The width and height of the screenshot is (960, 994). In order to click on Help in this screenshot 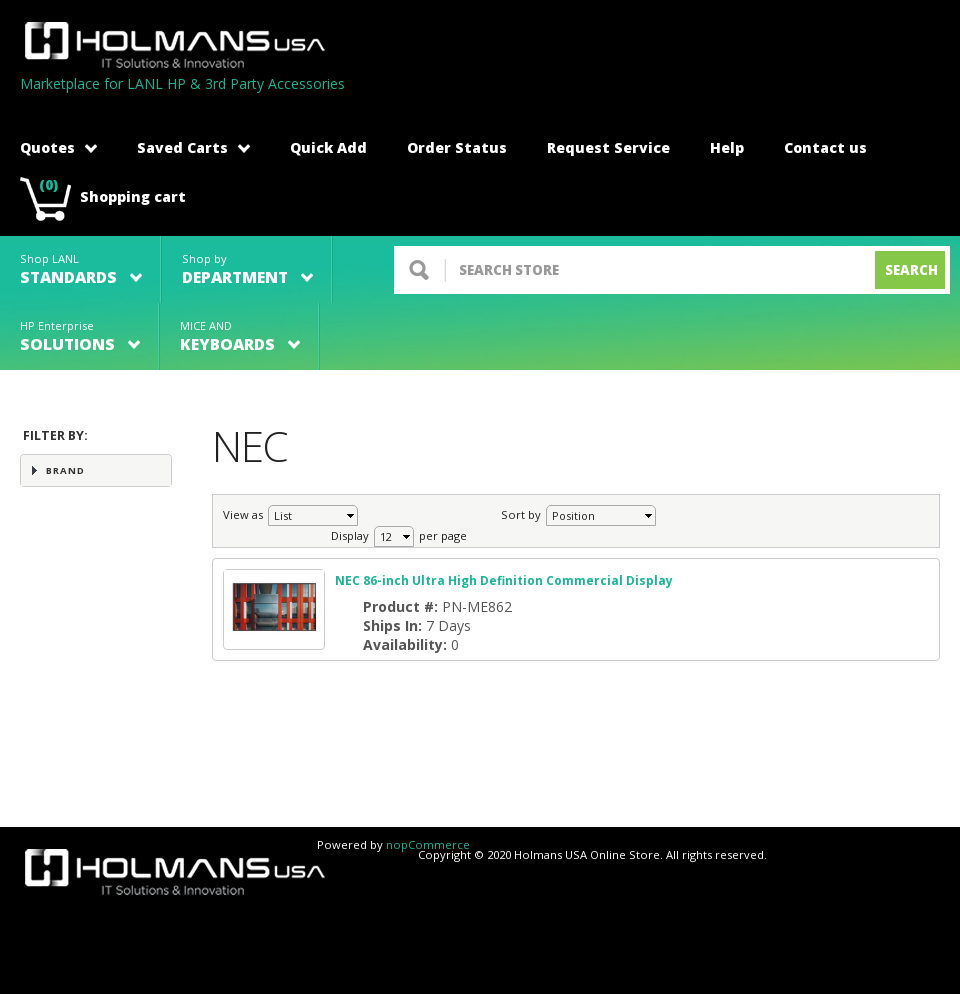, I will do `click(727, 147)`.